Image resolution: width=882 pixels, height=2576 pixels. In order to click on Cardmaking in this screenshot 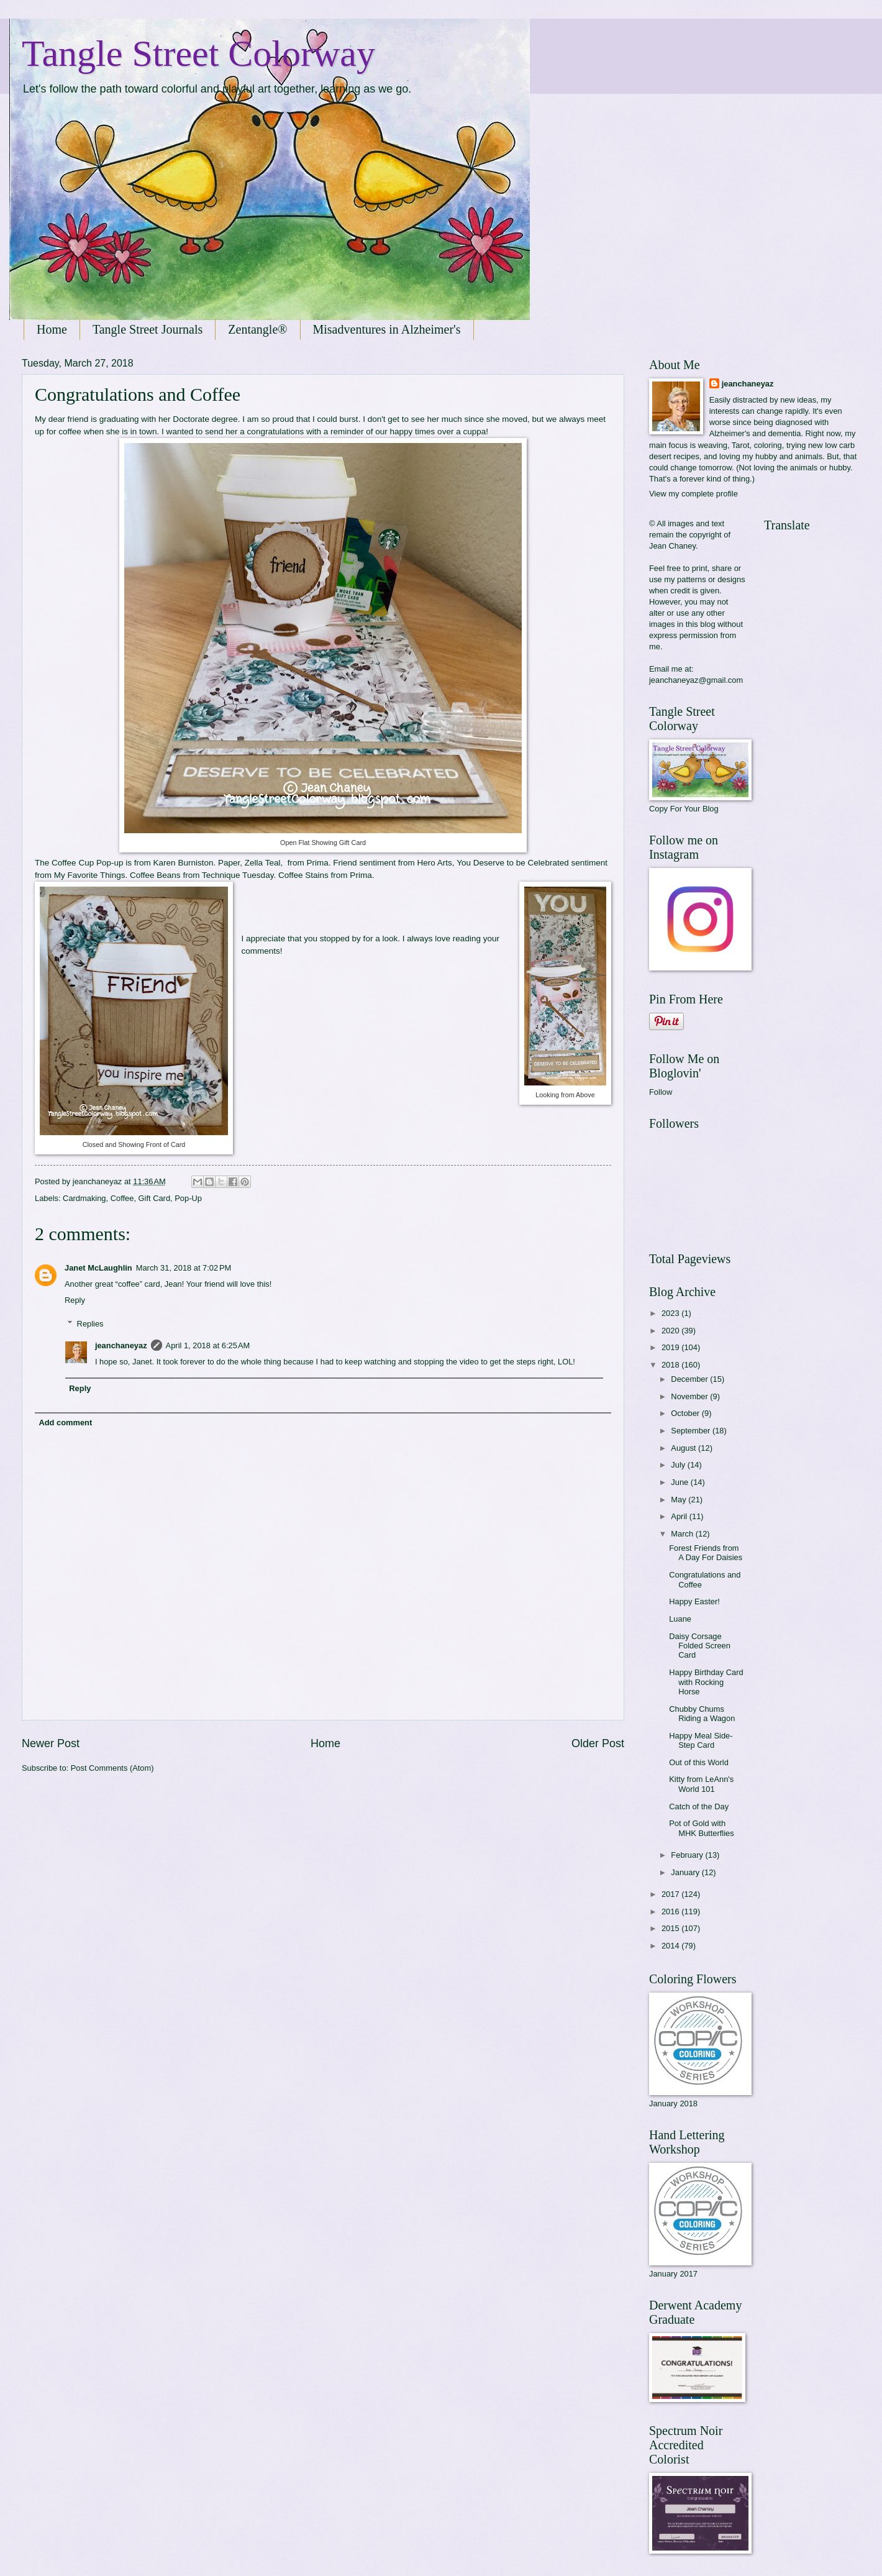, I will do `click(84, 1198)`.